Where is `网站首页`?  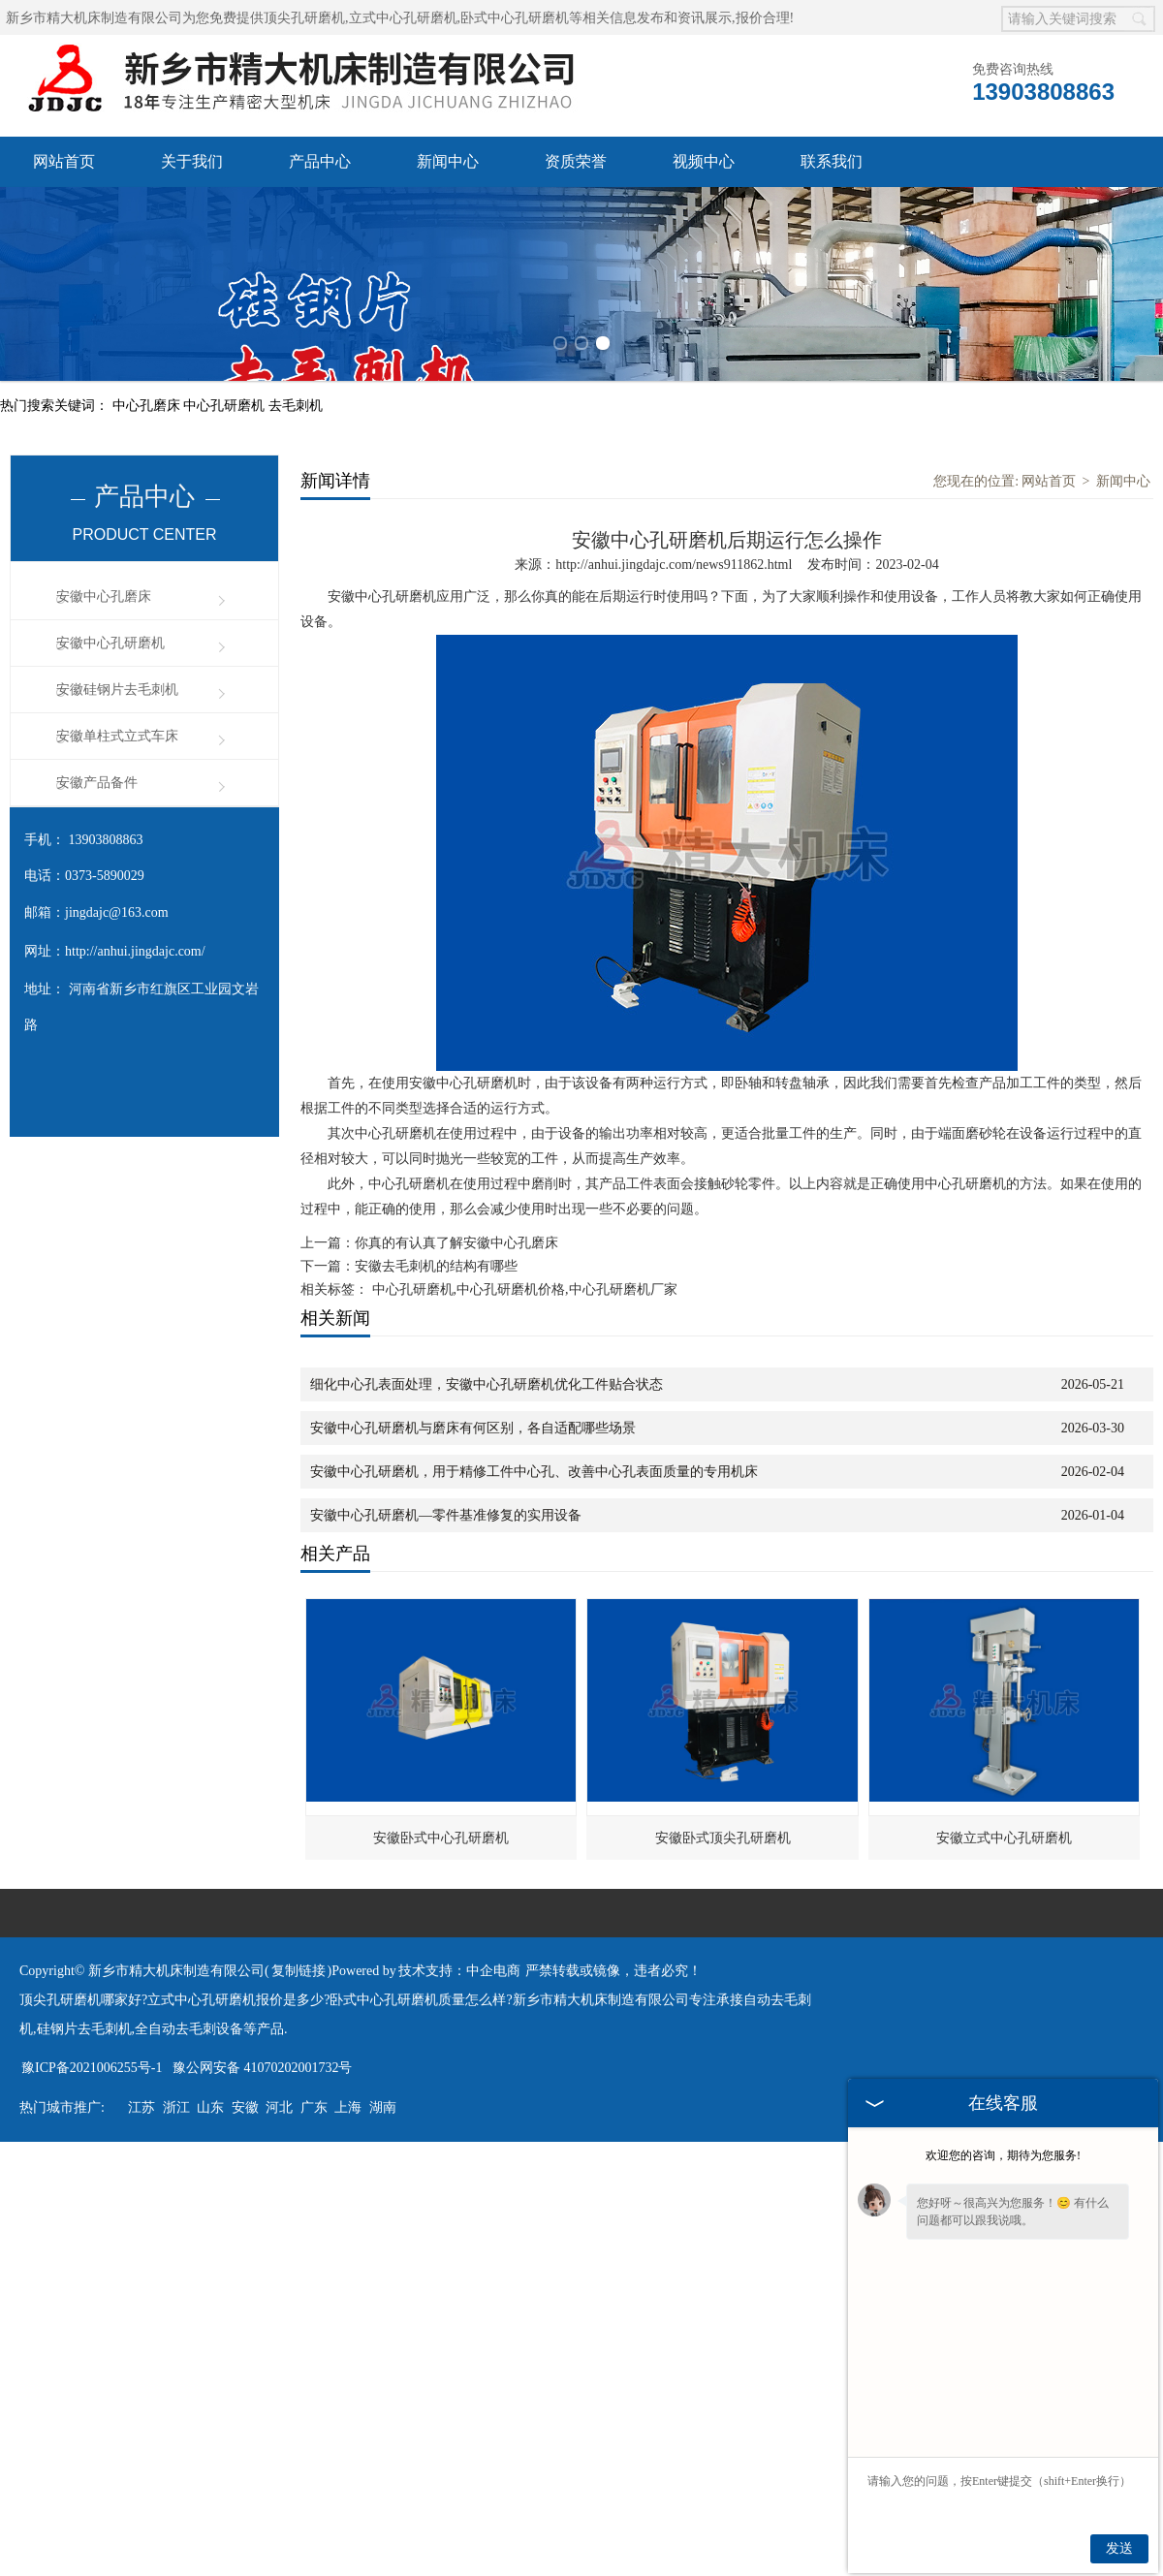
网站首页 is located at coordinates (64, 161).